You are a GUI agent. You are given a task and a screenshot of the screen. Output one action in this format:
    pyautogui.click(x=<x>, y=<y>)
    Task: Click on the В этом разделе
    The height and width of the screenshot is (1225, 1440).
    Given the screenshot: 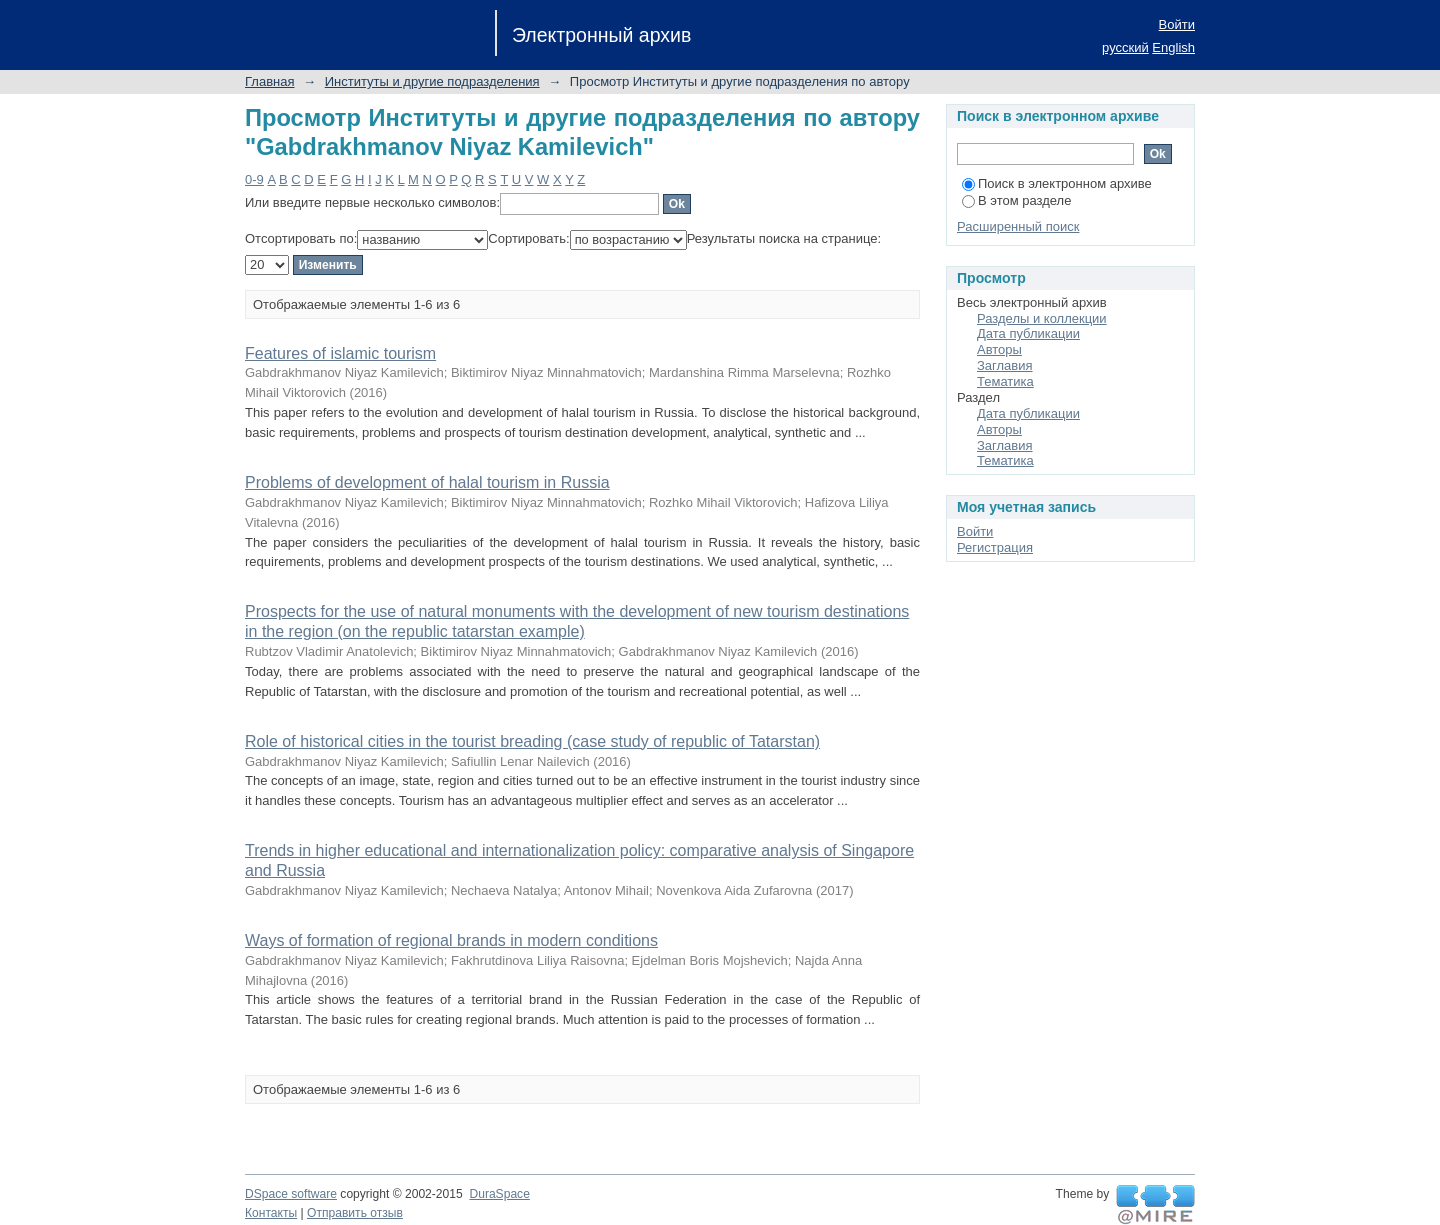 What is the action you would take?
    pyautogui.click(x=1016, y=200)
    